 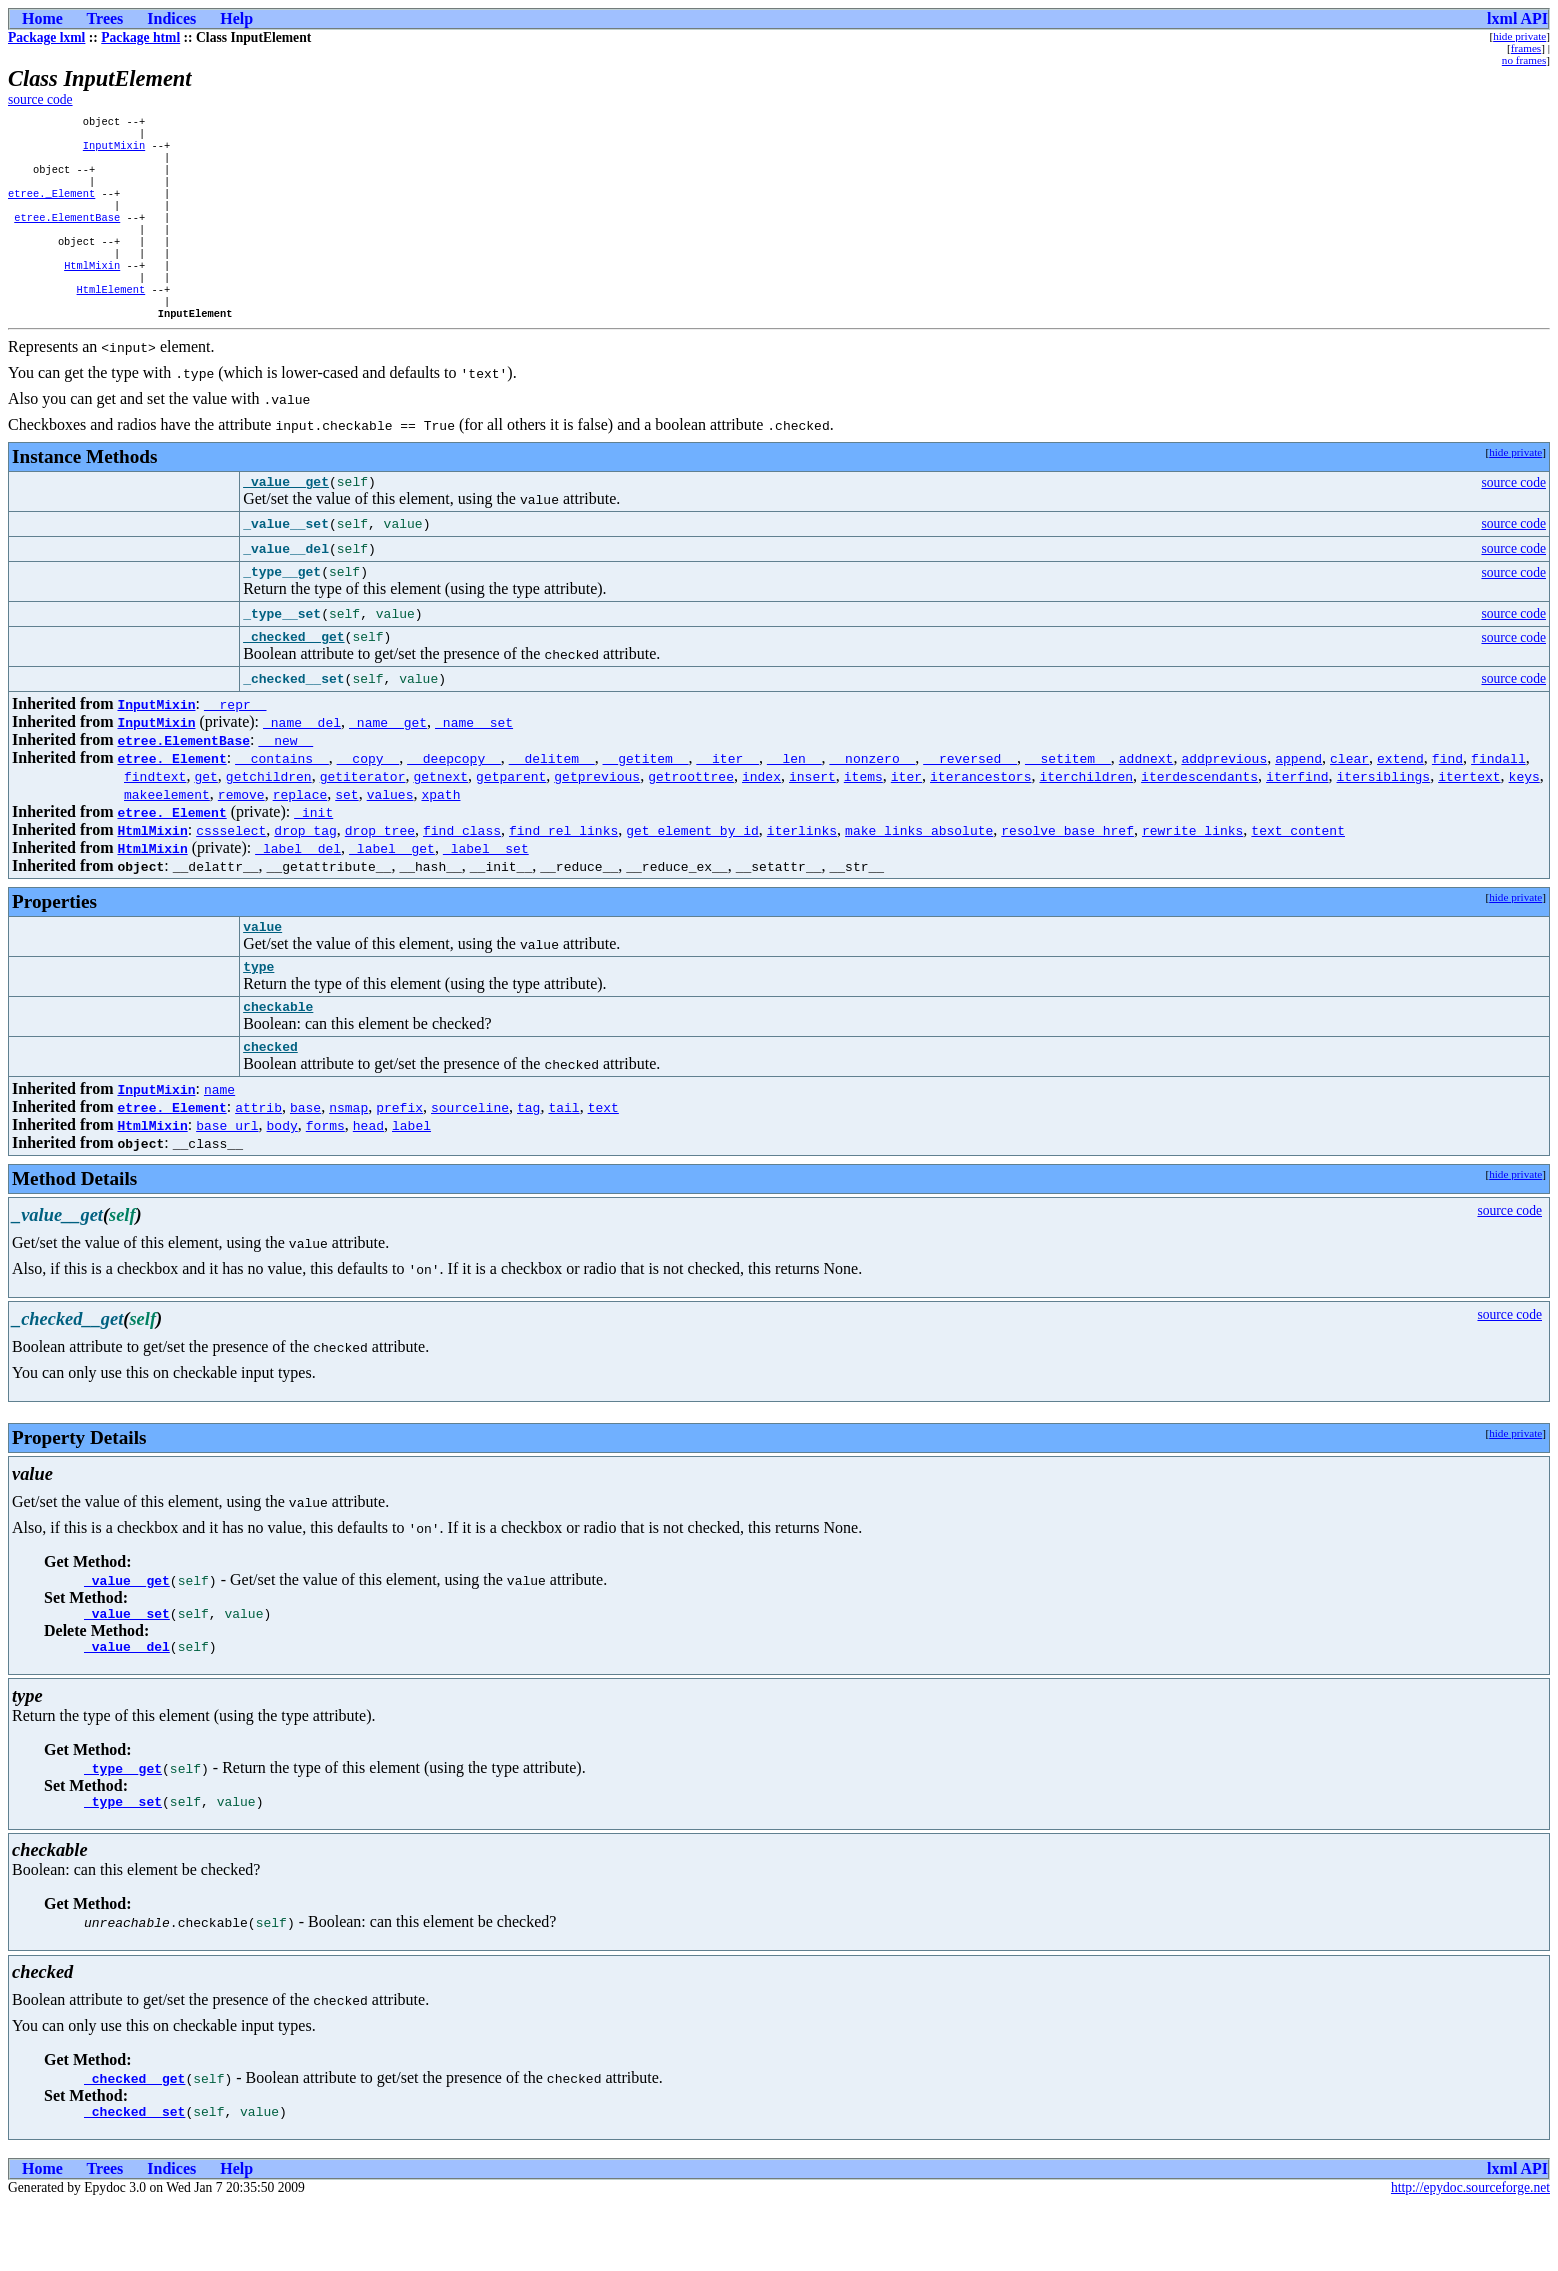 I want to click on base, so click(x=305, y=1162).